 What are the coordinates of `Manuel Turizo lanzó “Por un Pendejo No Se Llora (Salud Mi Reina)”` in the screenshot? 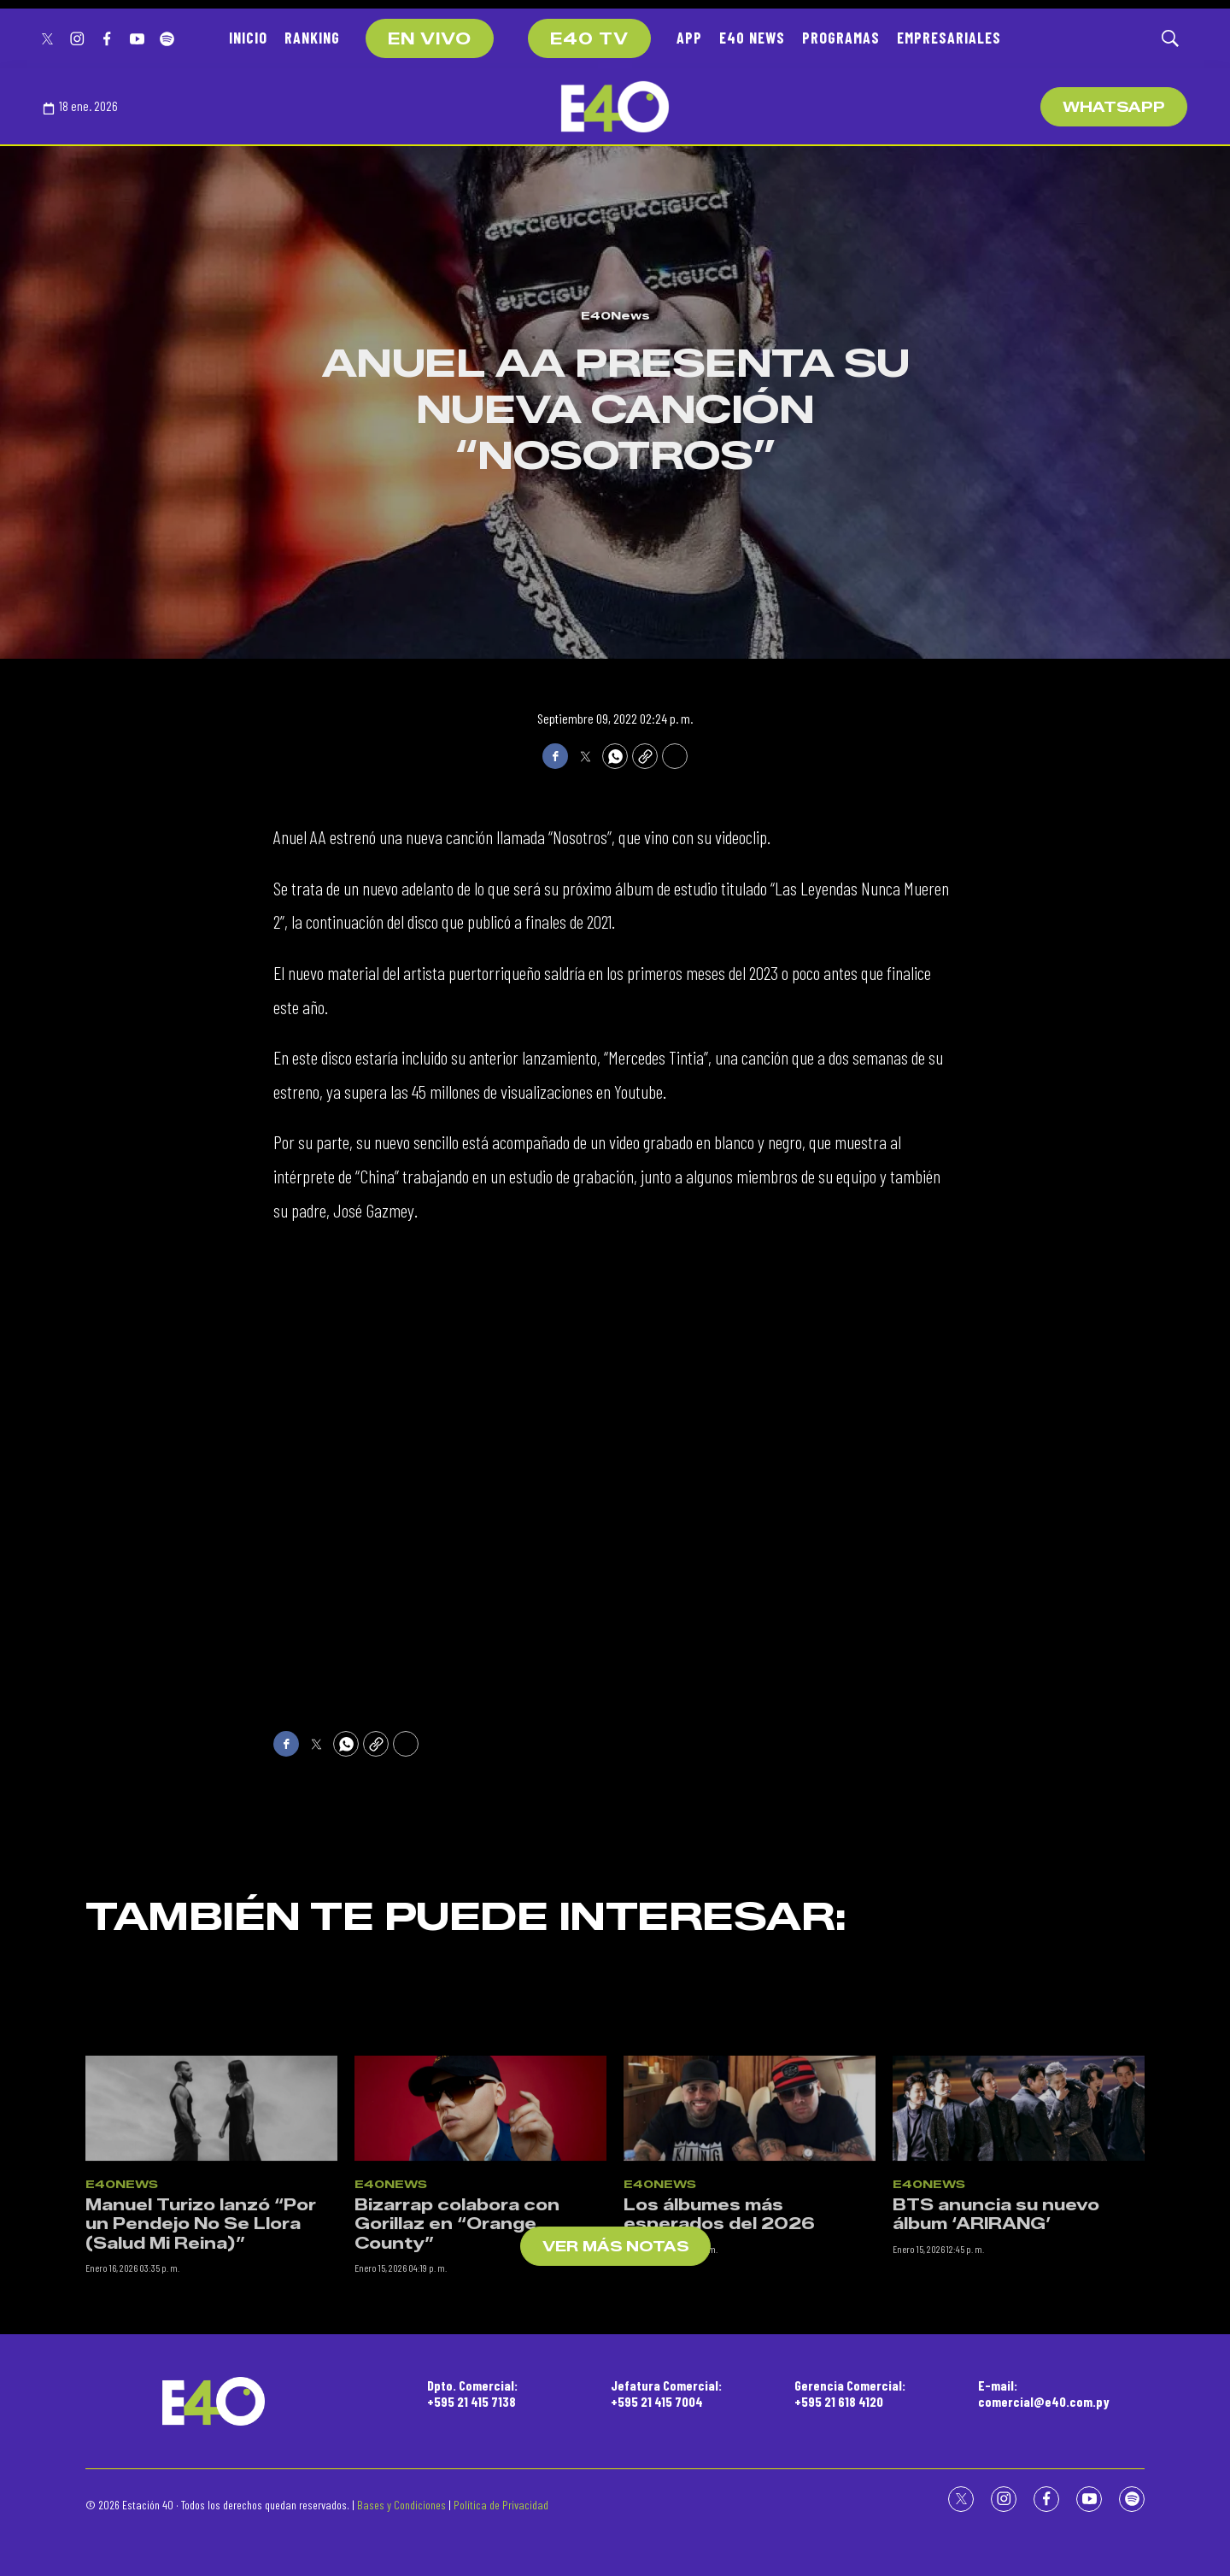 It's located at (200, 2345).